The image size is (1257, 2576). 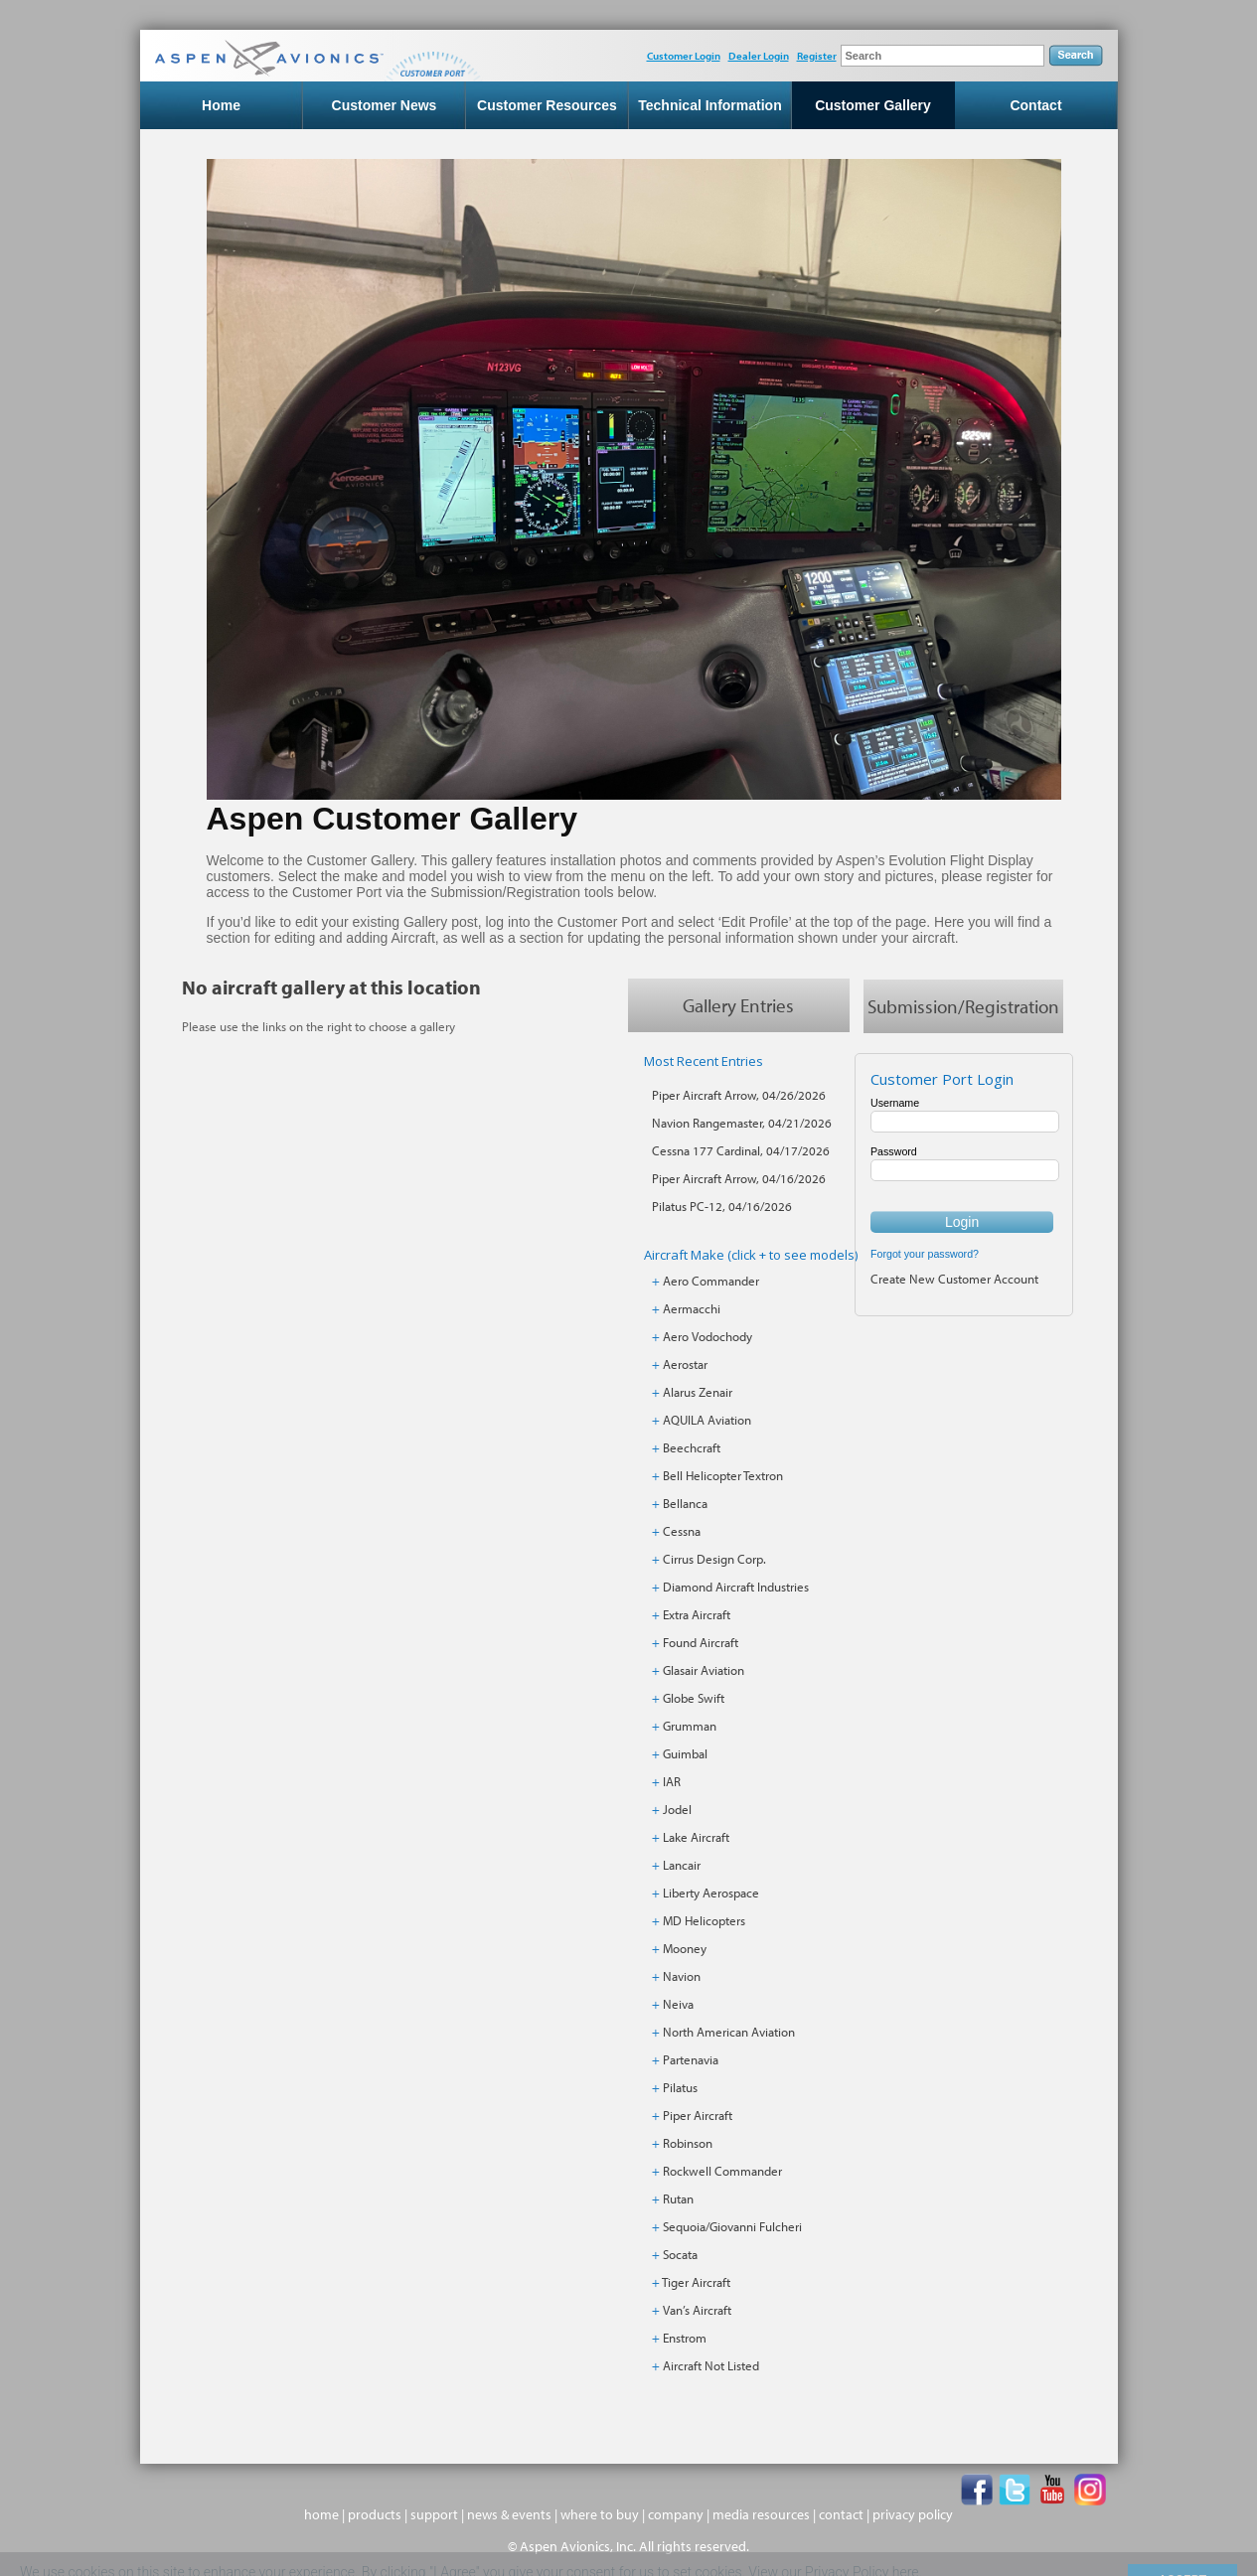 I want to click on Aircraft Not Listed, so click(x=711, y=2365).